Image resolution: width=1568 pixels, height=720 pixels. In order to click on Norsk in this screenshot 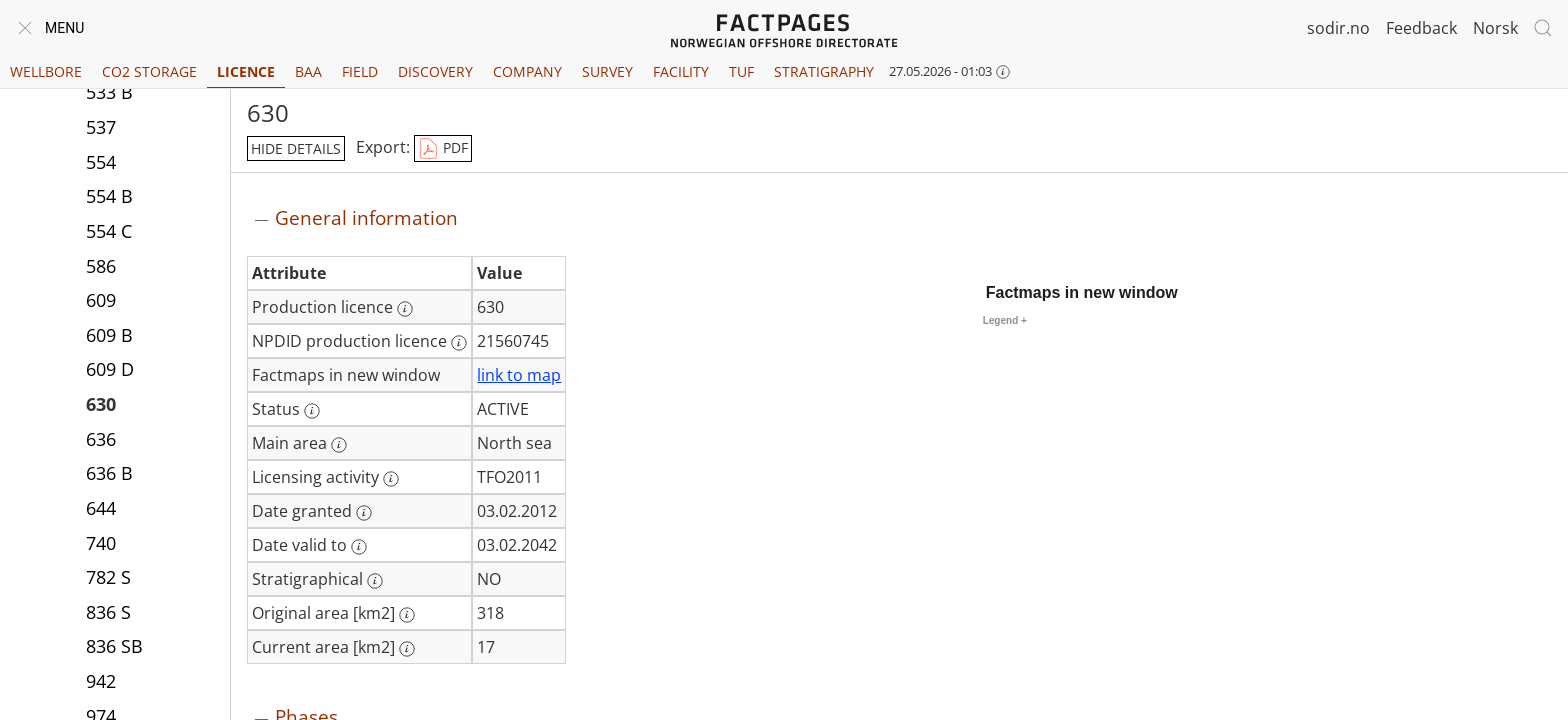, I will do `click(1495, 28)`.